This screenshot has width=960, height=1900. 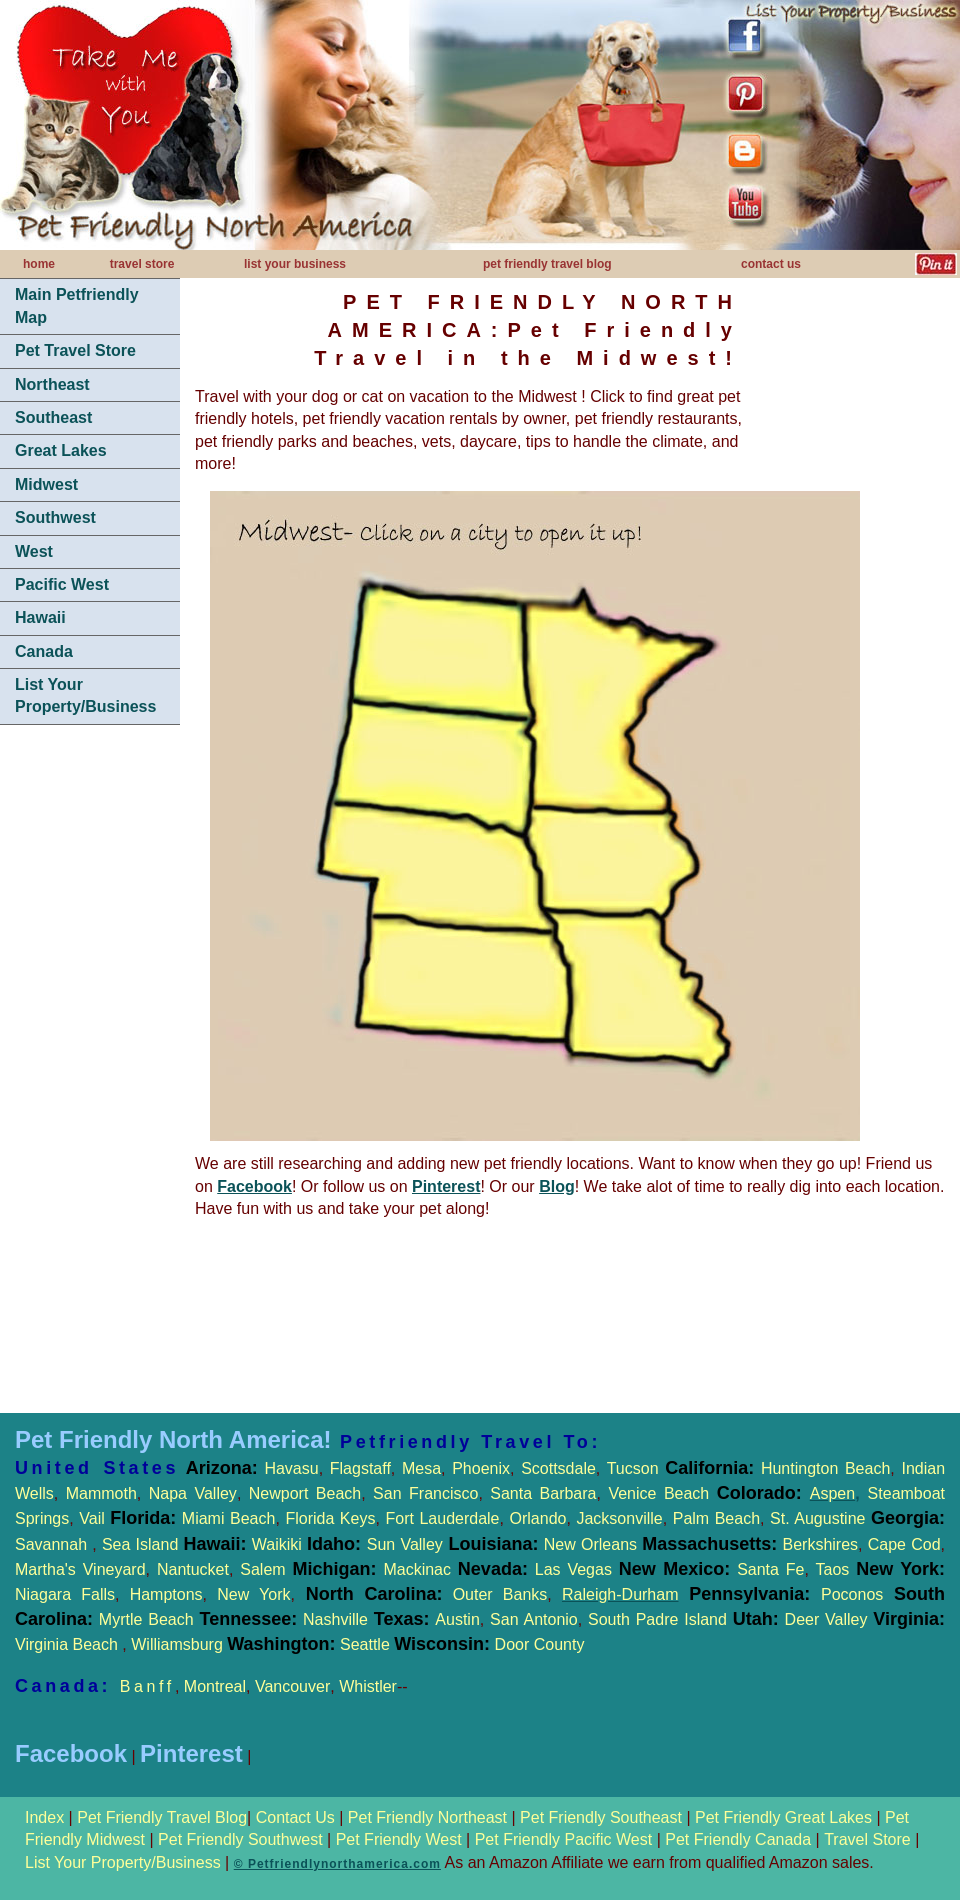 What do you see at coordinates (77, 305) in the screenshot?
I see `Main Petfriendly Map` at bounding box center [77, 305].